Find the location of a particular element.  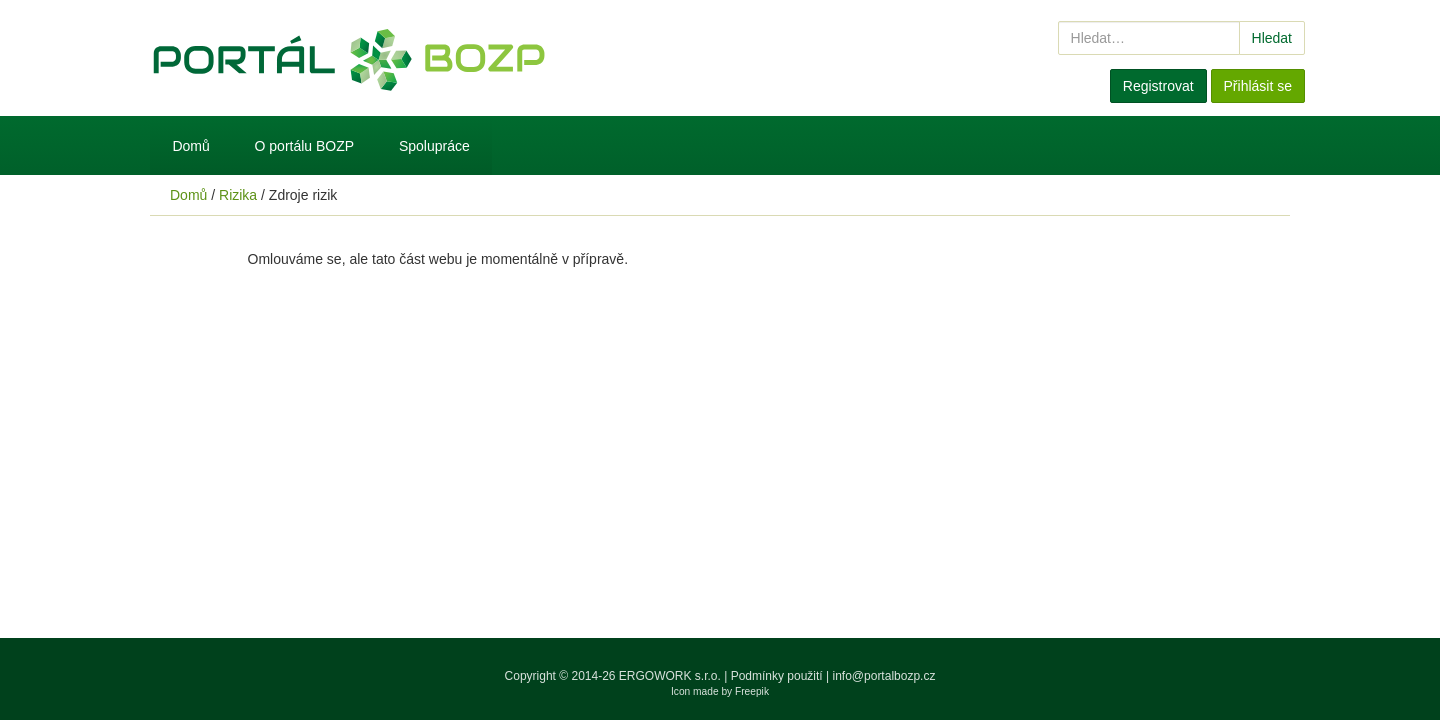

Hledat is located at coordinates (1272, 38).